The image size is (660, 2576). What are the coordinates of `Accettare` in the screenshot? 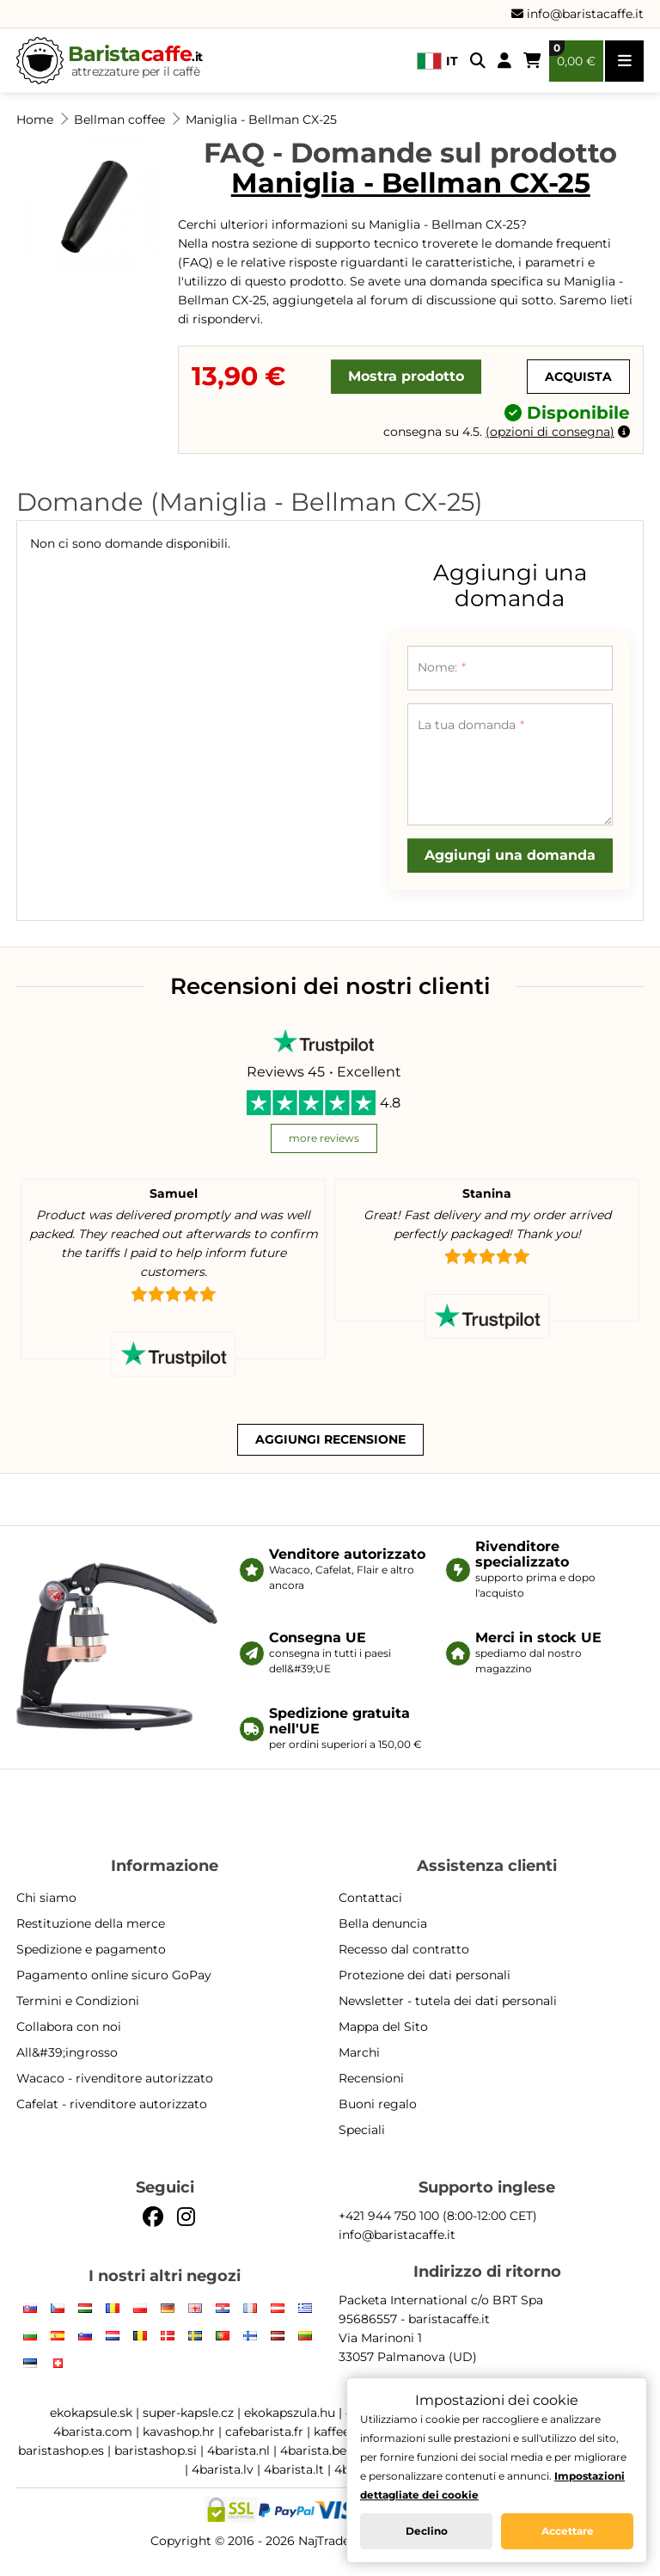 It's located at (567, 2530).